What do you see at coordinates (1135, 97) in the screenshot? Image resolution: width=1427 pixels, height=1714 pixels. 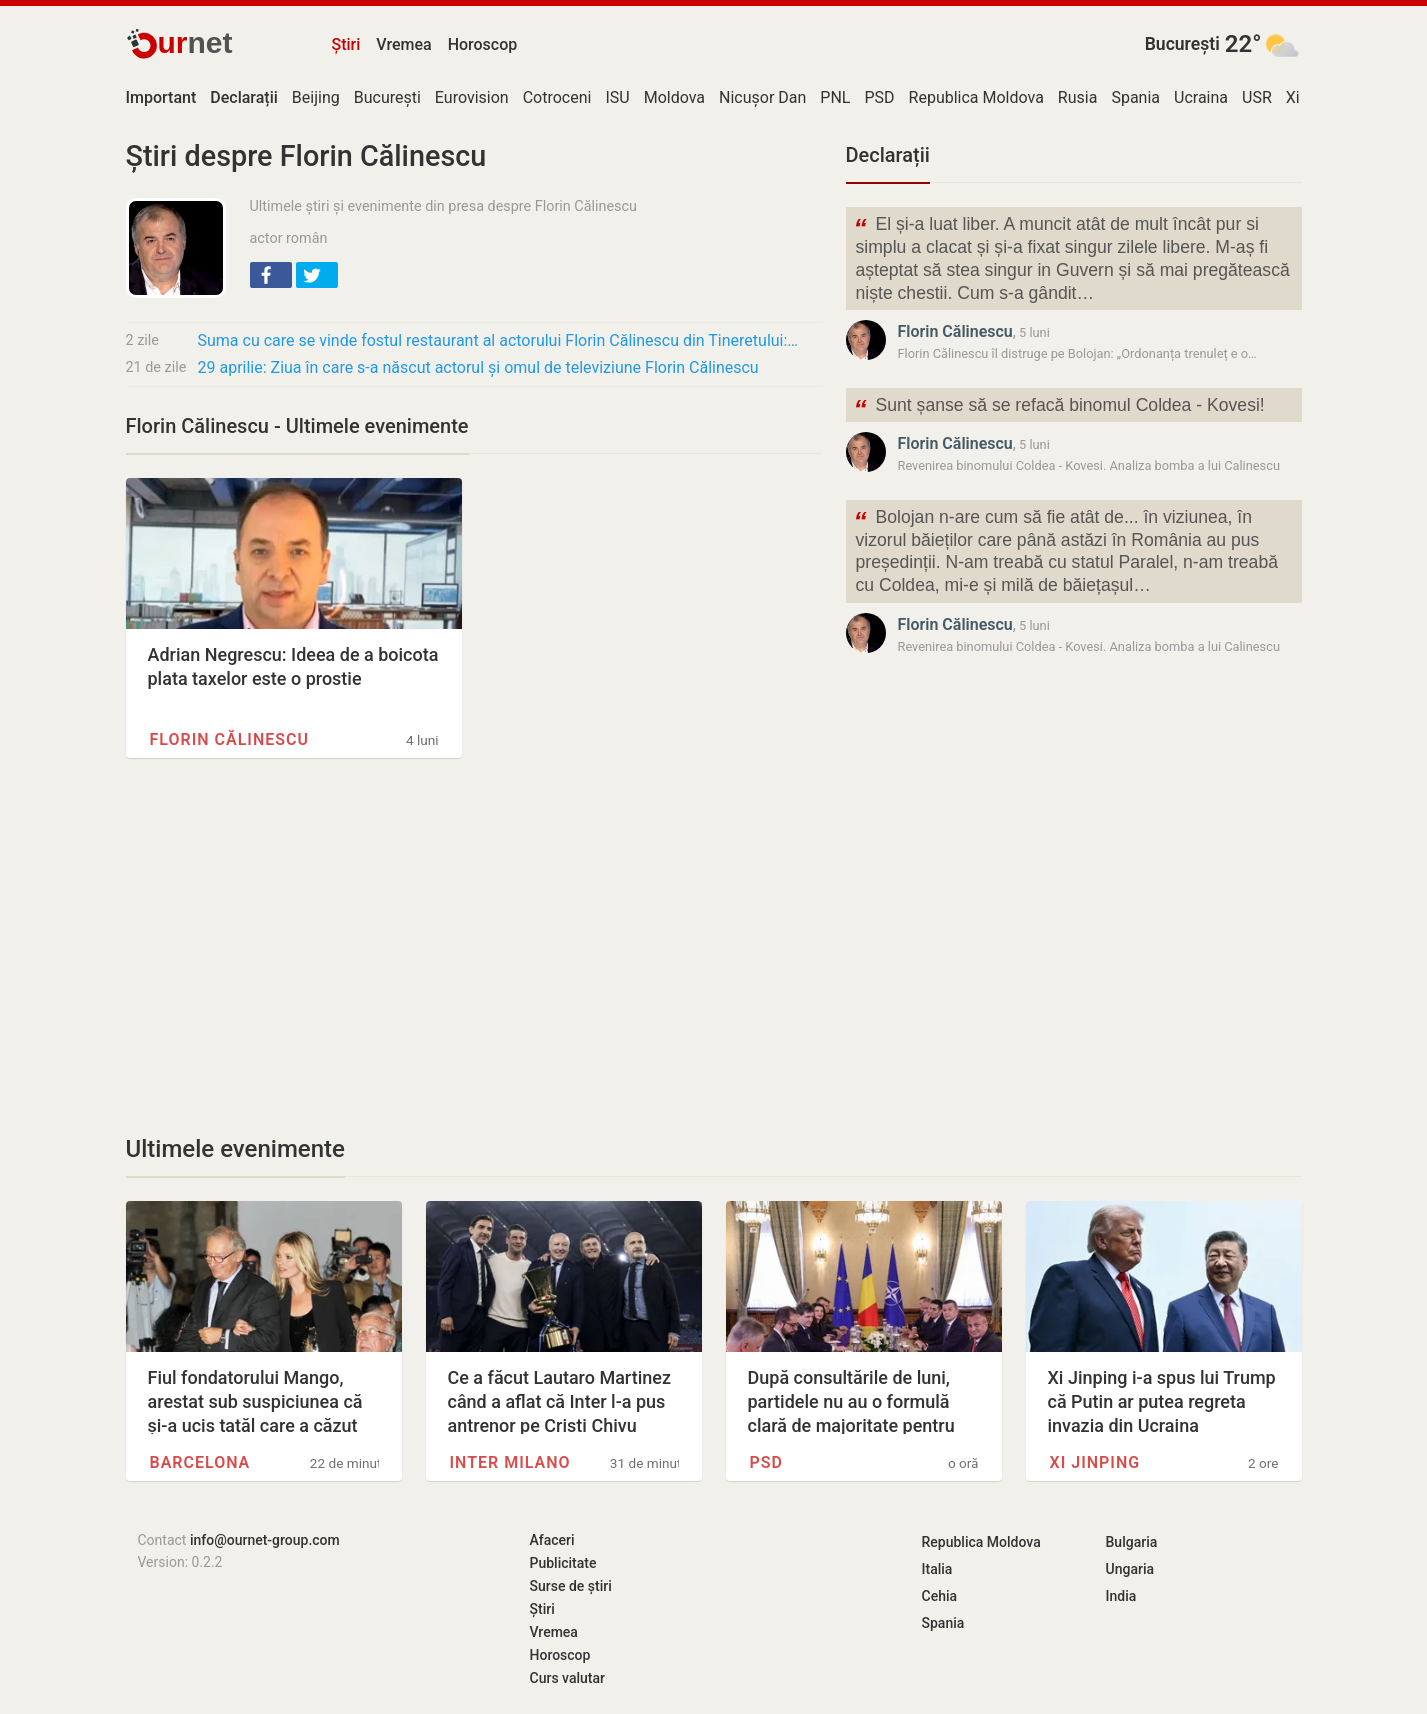 I see `Spania` at bounding box center [1135, 97].